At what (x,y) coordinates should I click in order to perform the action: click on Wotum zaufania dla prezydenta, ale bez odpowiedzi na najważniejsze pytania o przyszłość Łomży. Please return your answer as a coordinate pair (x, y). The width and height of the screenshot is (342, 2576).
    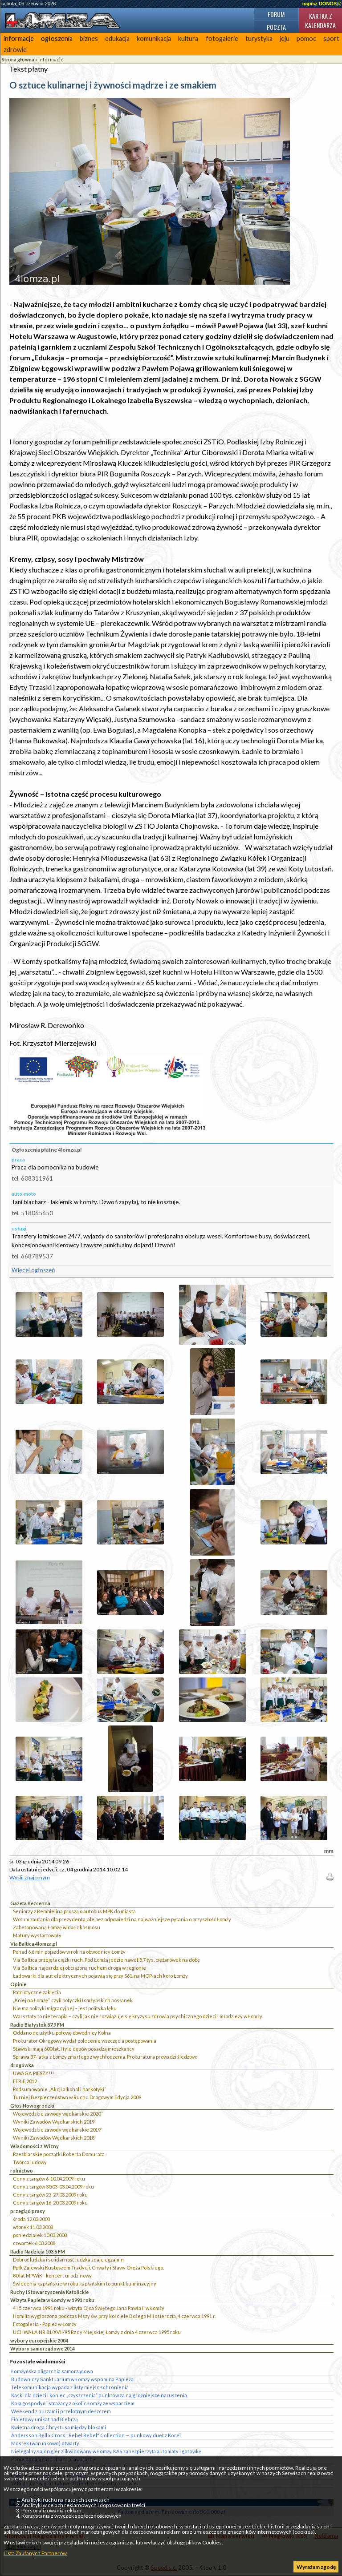
    Looking at the image, I should click on (122, 1919).